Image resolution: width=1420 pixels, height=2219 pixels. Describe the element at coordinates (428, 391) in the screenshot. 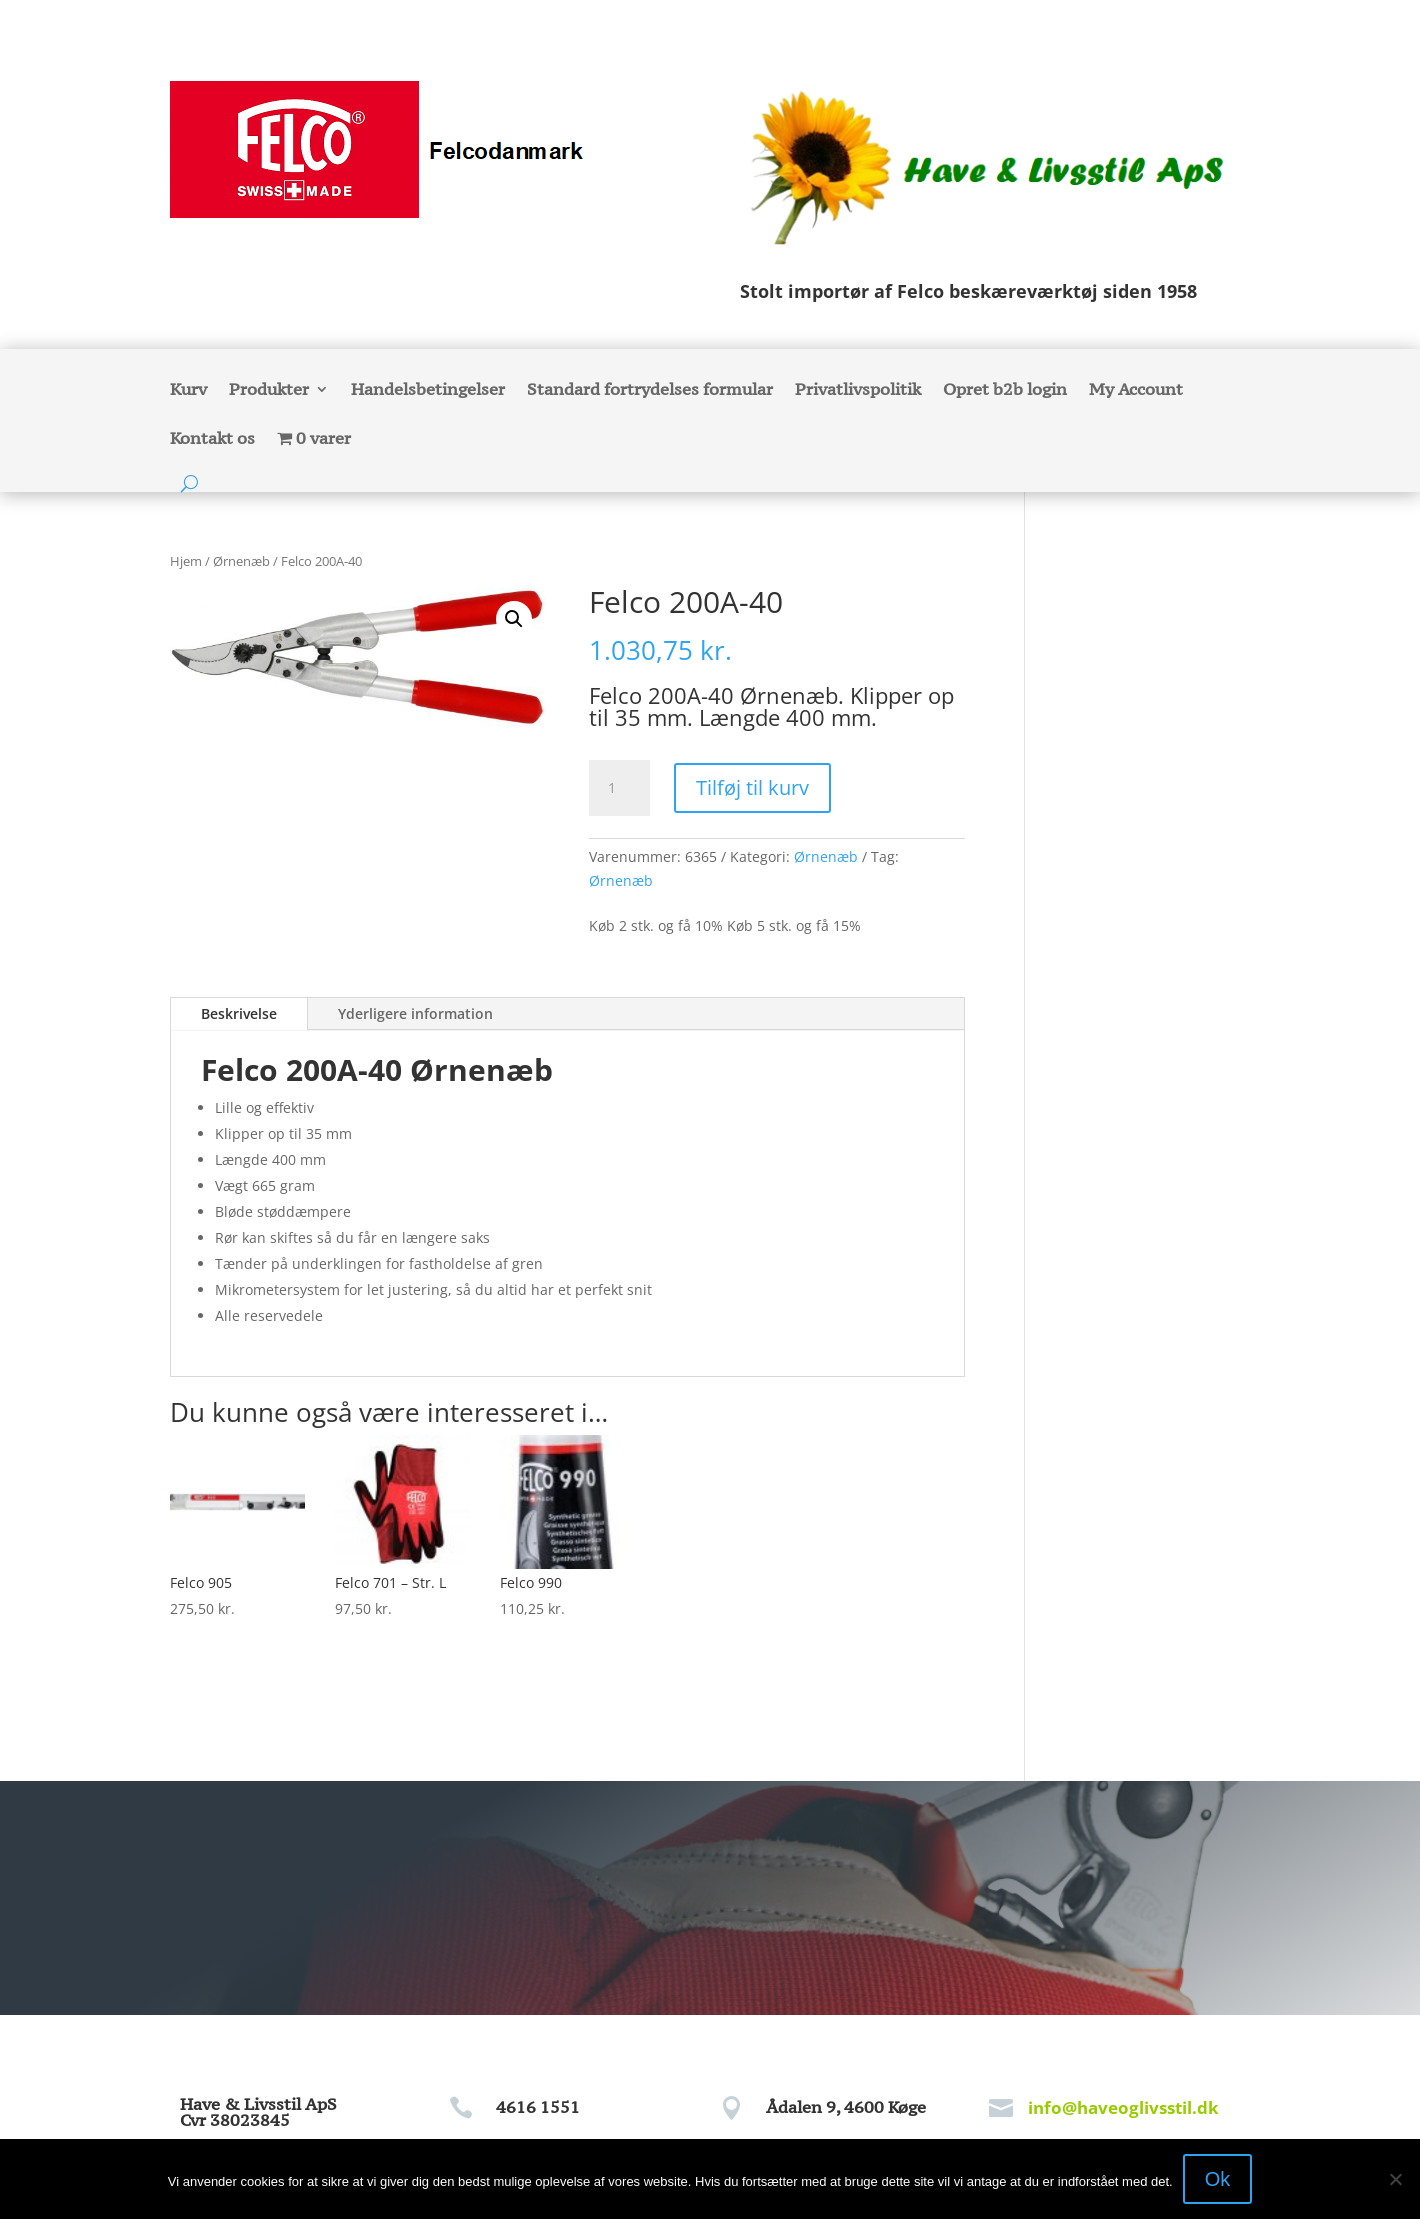

I see `Handelsbetingelser` at that location.